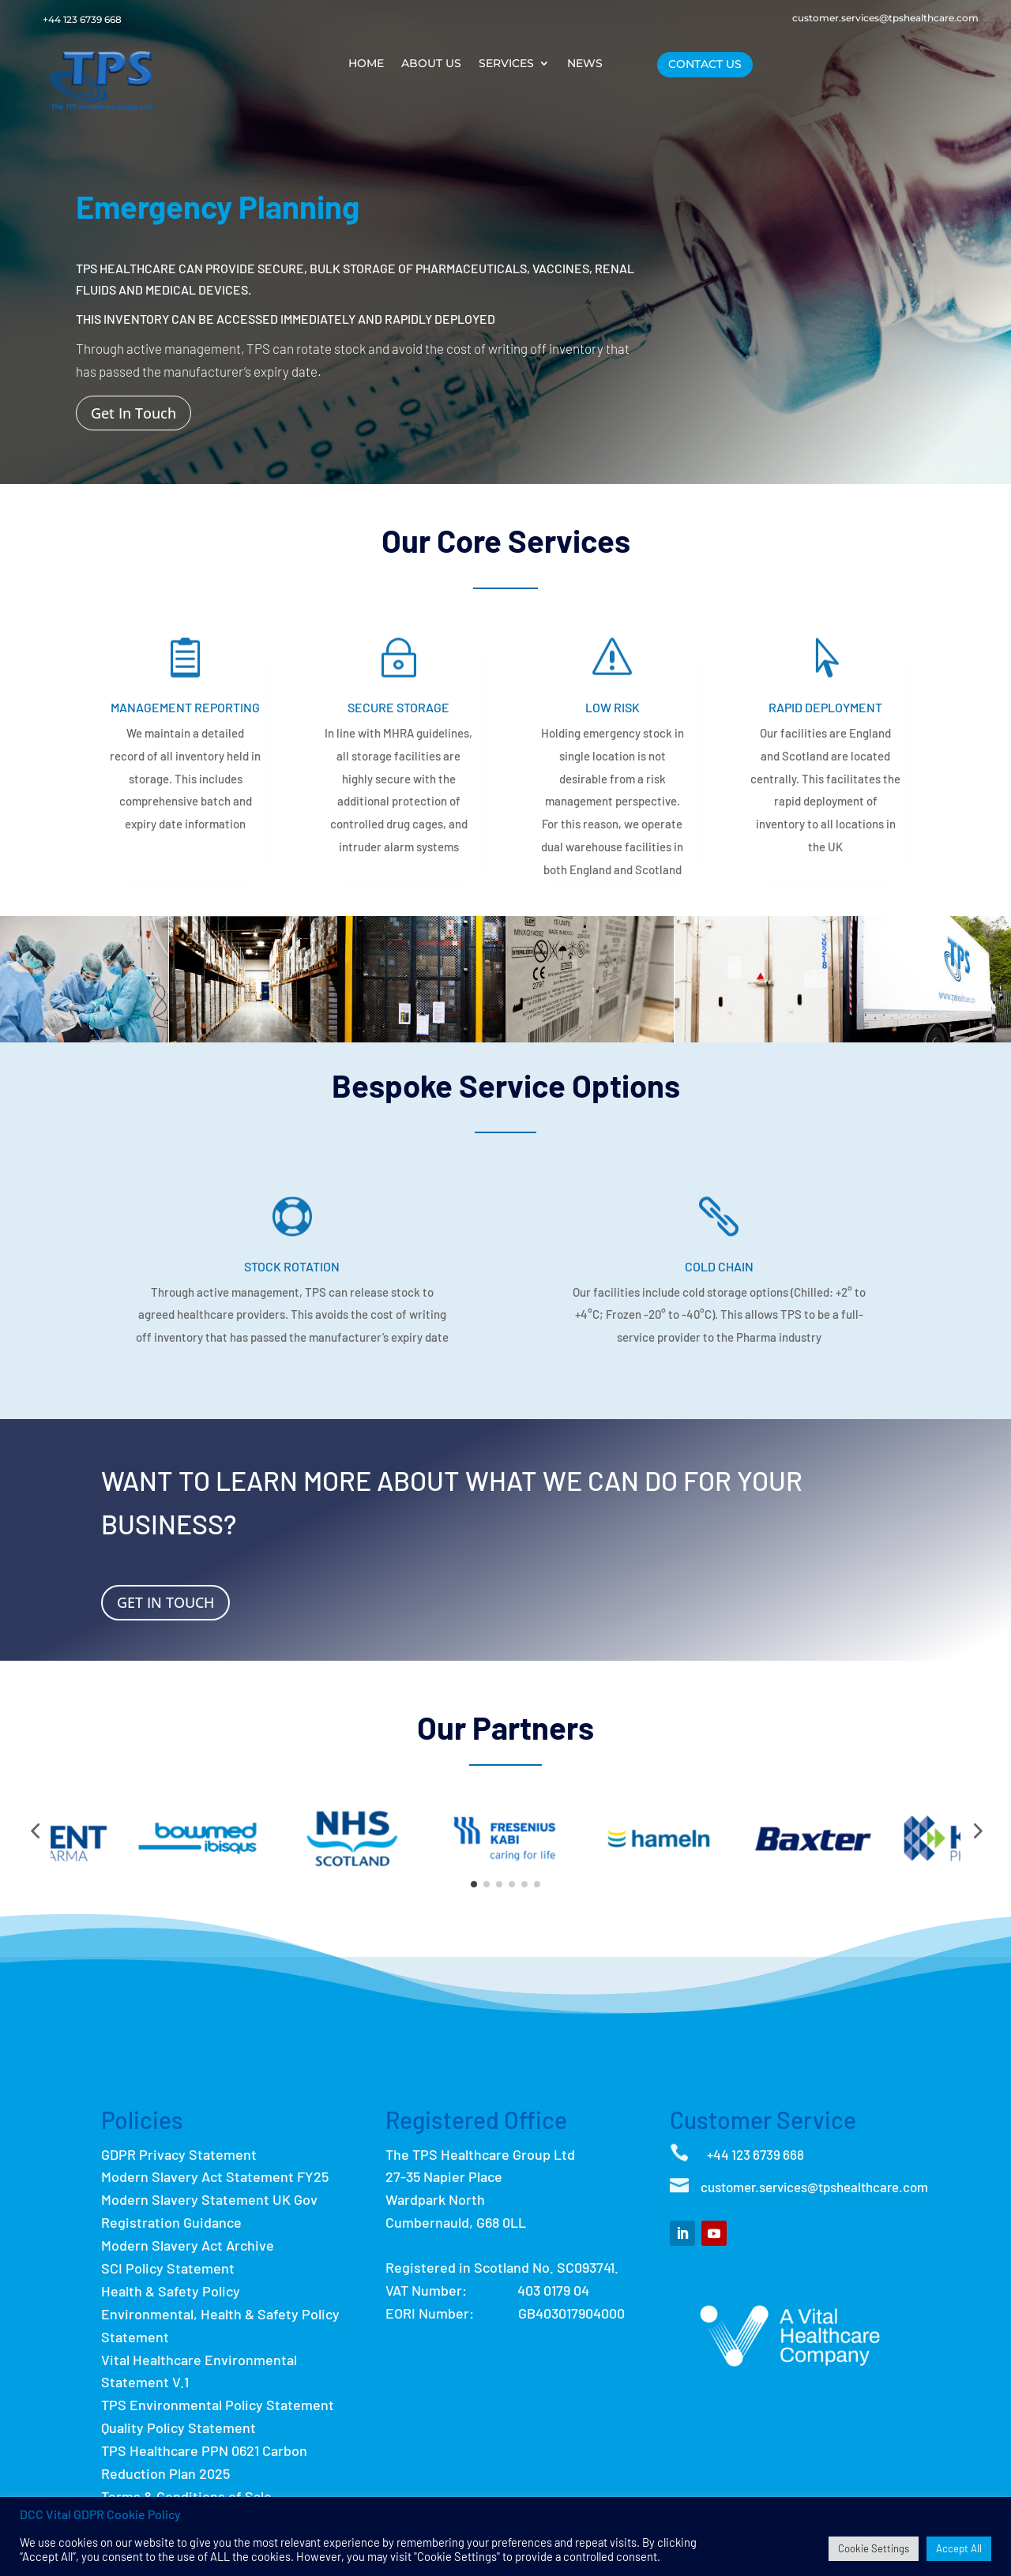 This screenshot has height=2576, width=1011. What do you see at coordinates (133, 413) in the screenshot?
I see `Get In Touch` at bounding box center [133, 413].